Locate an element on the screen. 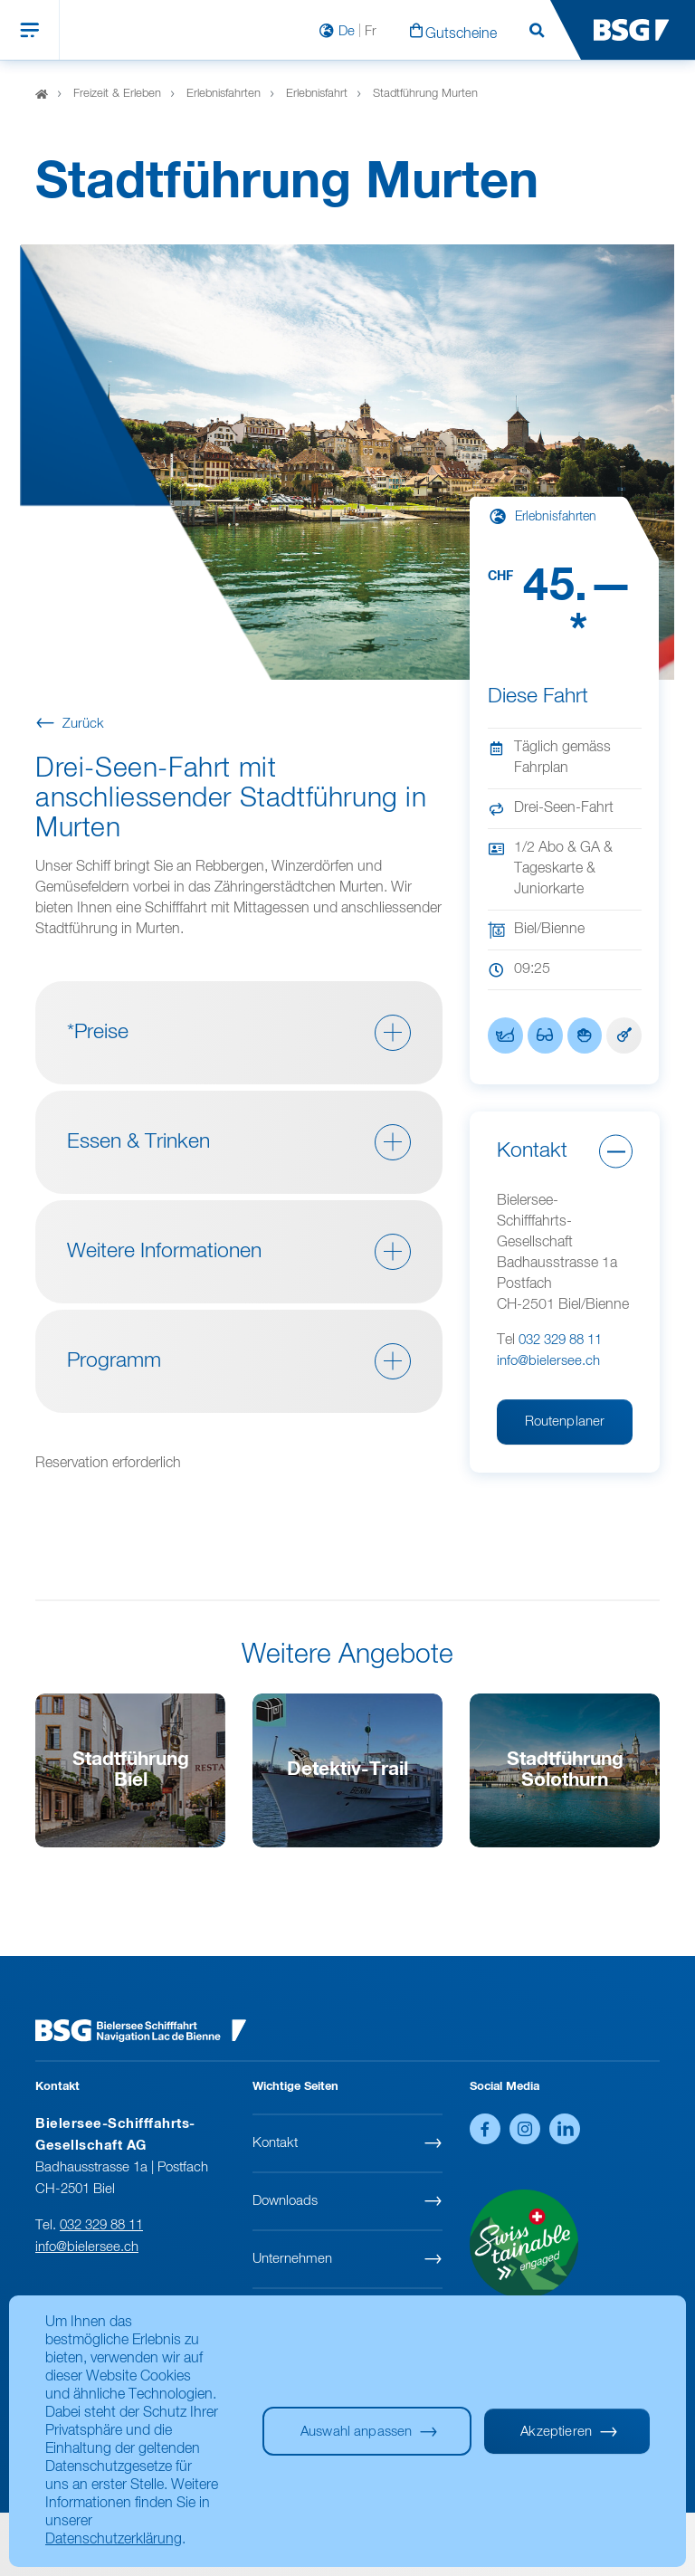 The width and height of the screenshot is (695, 2576). Kontakt is located at coordinates (275, 2143).